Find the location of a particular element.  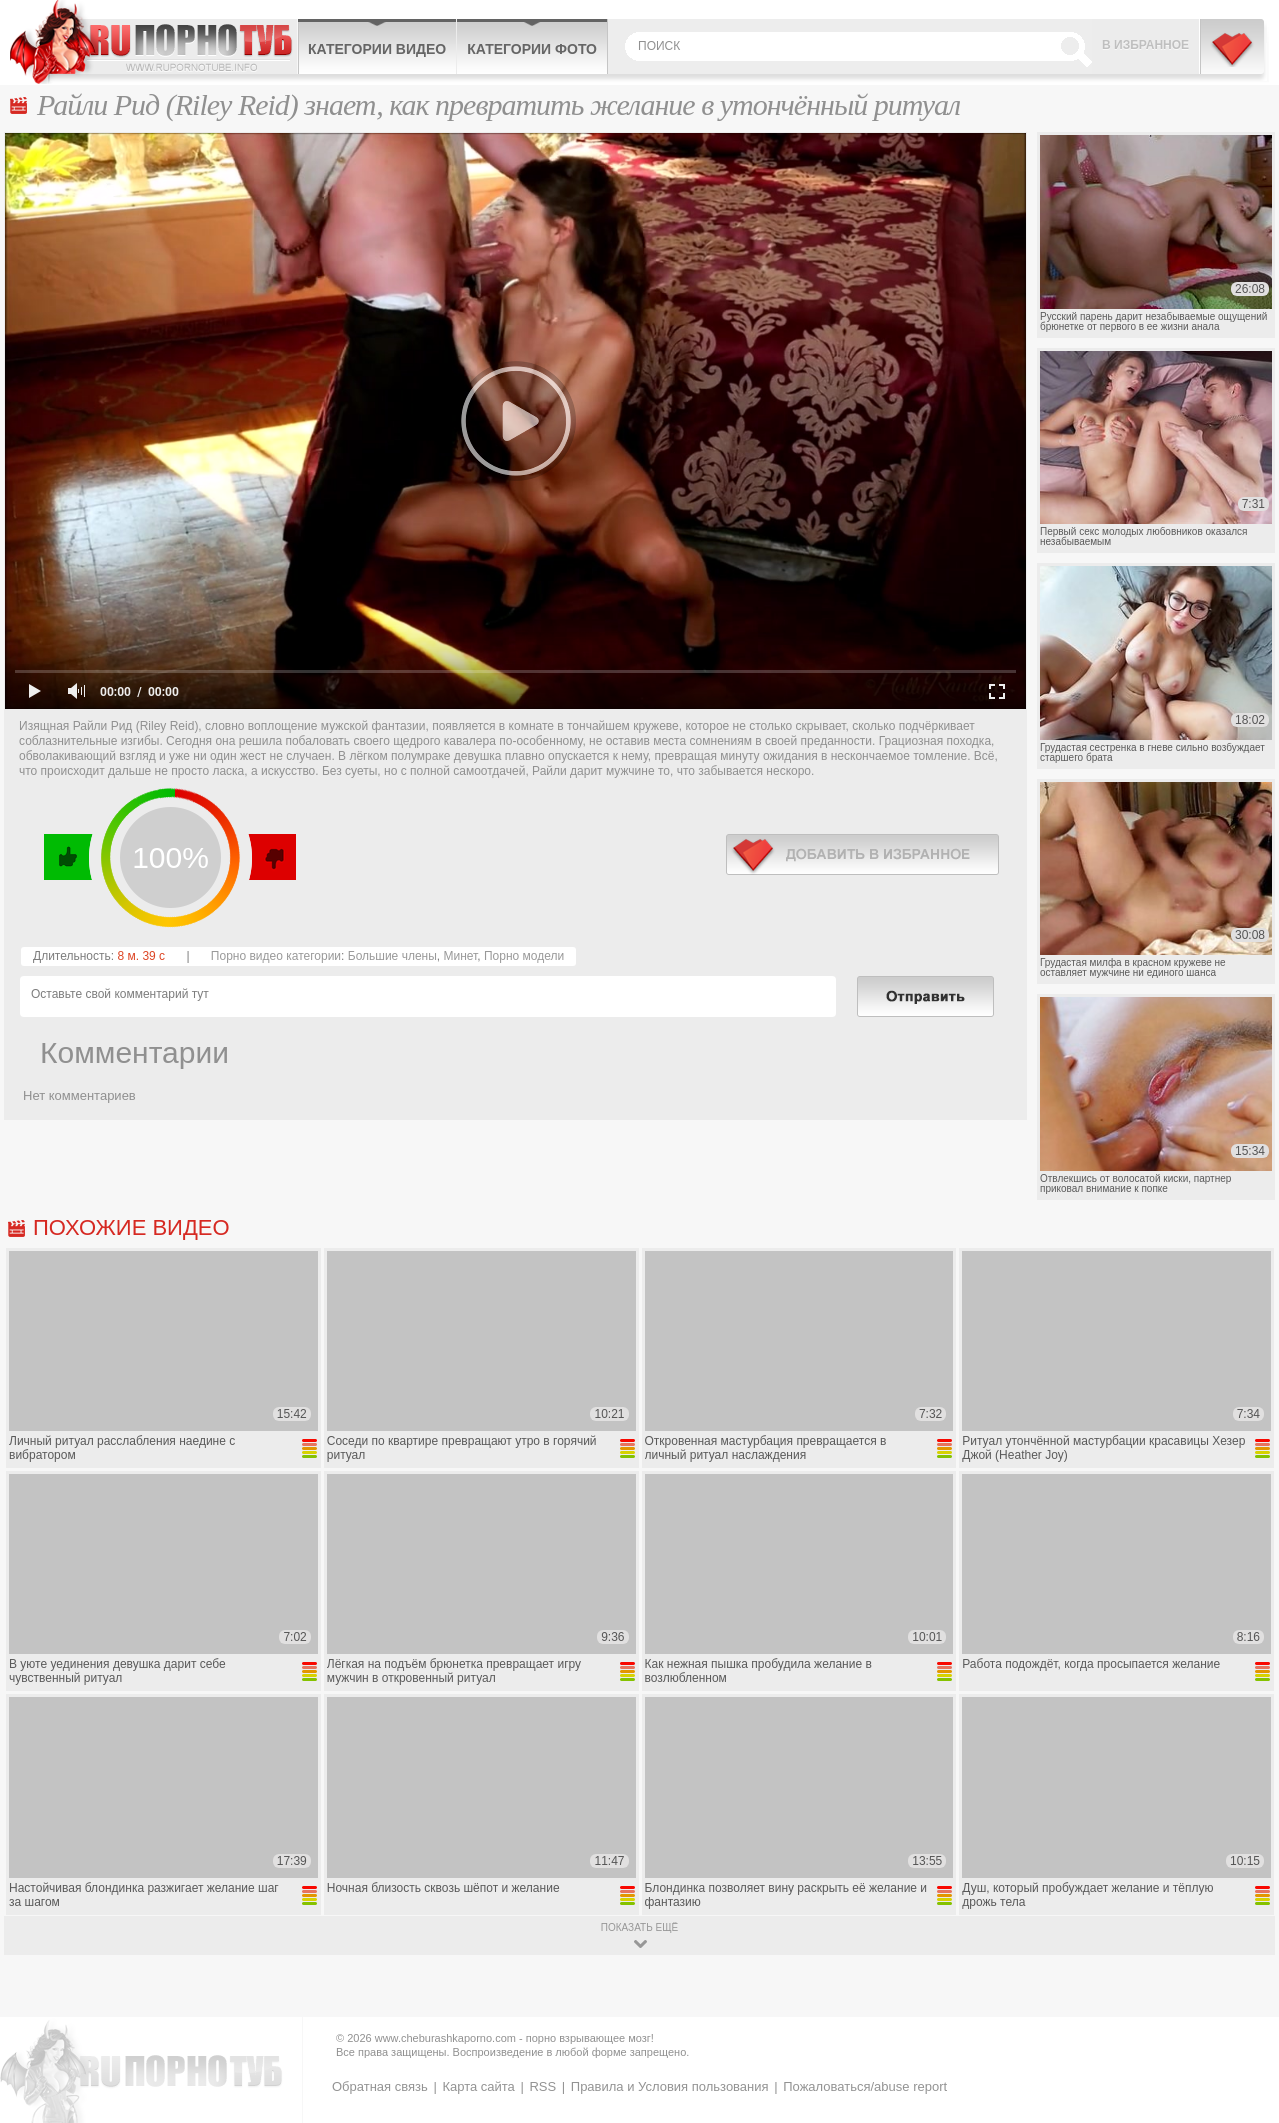

Категории видео is located at coordinates (377, 49).